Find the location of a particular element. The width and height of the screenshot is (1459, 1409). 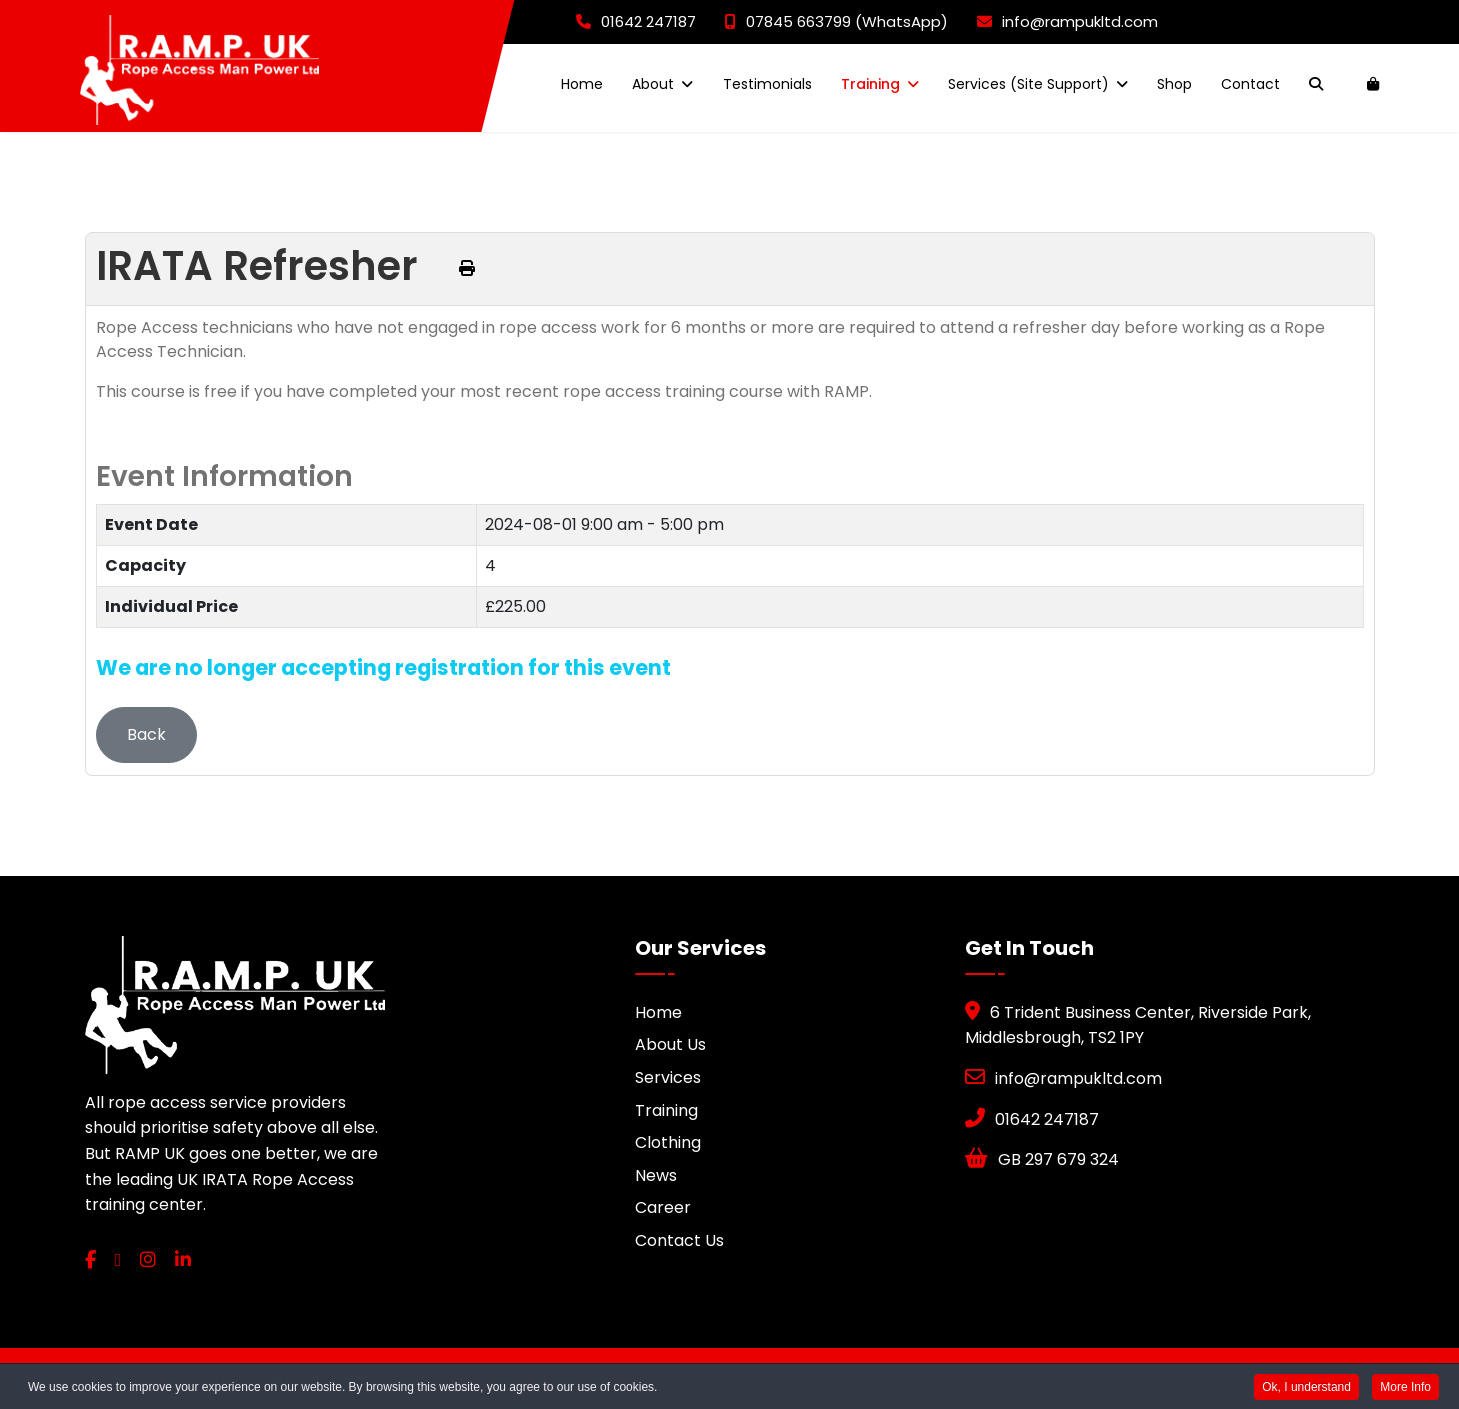

Contact Us is located at coordinates (679, 1240).